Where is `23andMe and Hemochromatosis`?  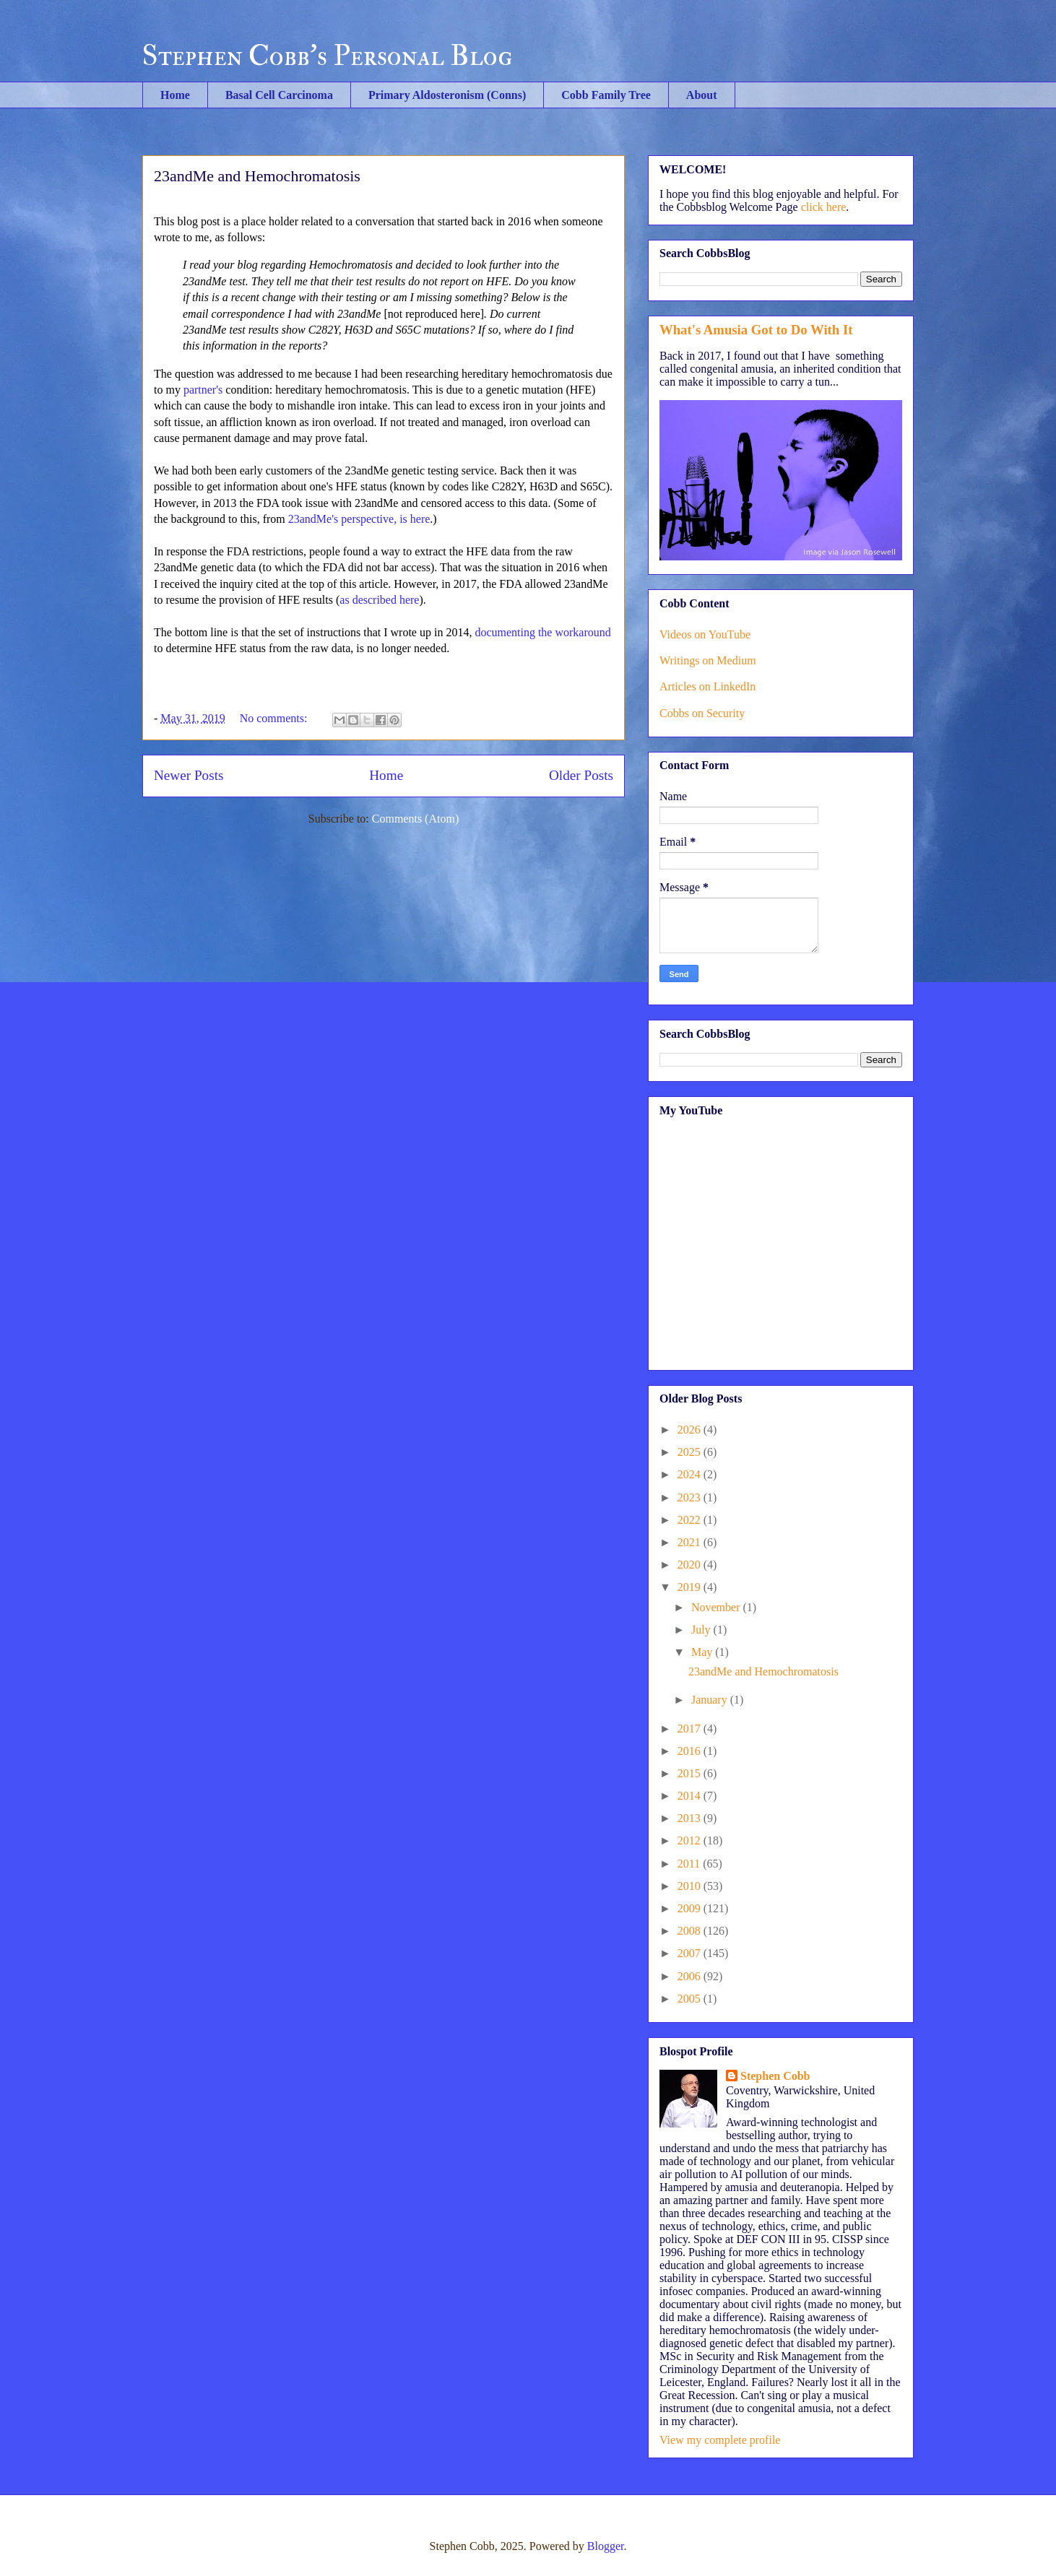
23andMe and Hemochromatosis is located at coordinates (257, 176).